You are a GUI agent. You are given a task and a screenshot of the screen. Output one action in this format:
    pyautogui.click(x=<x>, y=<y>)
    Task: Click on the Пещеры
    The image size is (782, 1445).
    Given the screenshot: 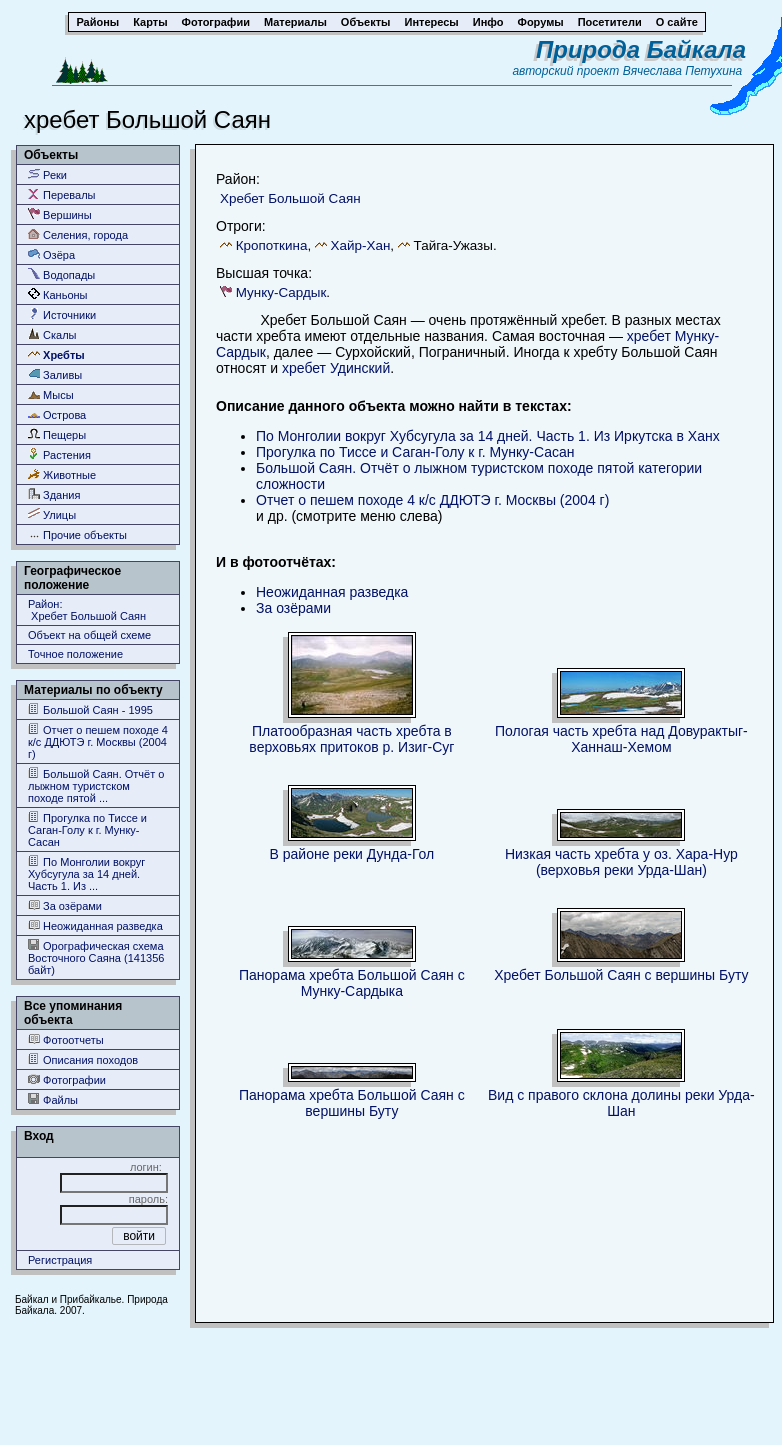 What is the action you would take?
    pyautogui.click(x=57, y=434)
    